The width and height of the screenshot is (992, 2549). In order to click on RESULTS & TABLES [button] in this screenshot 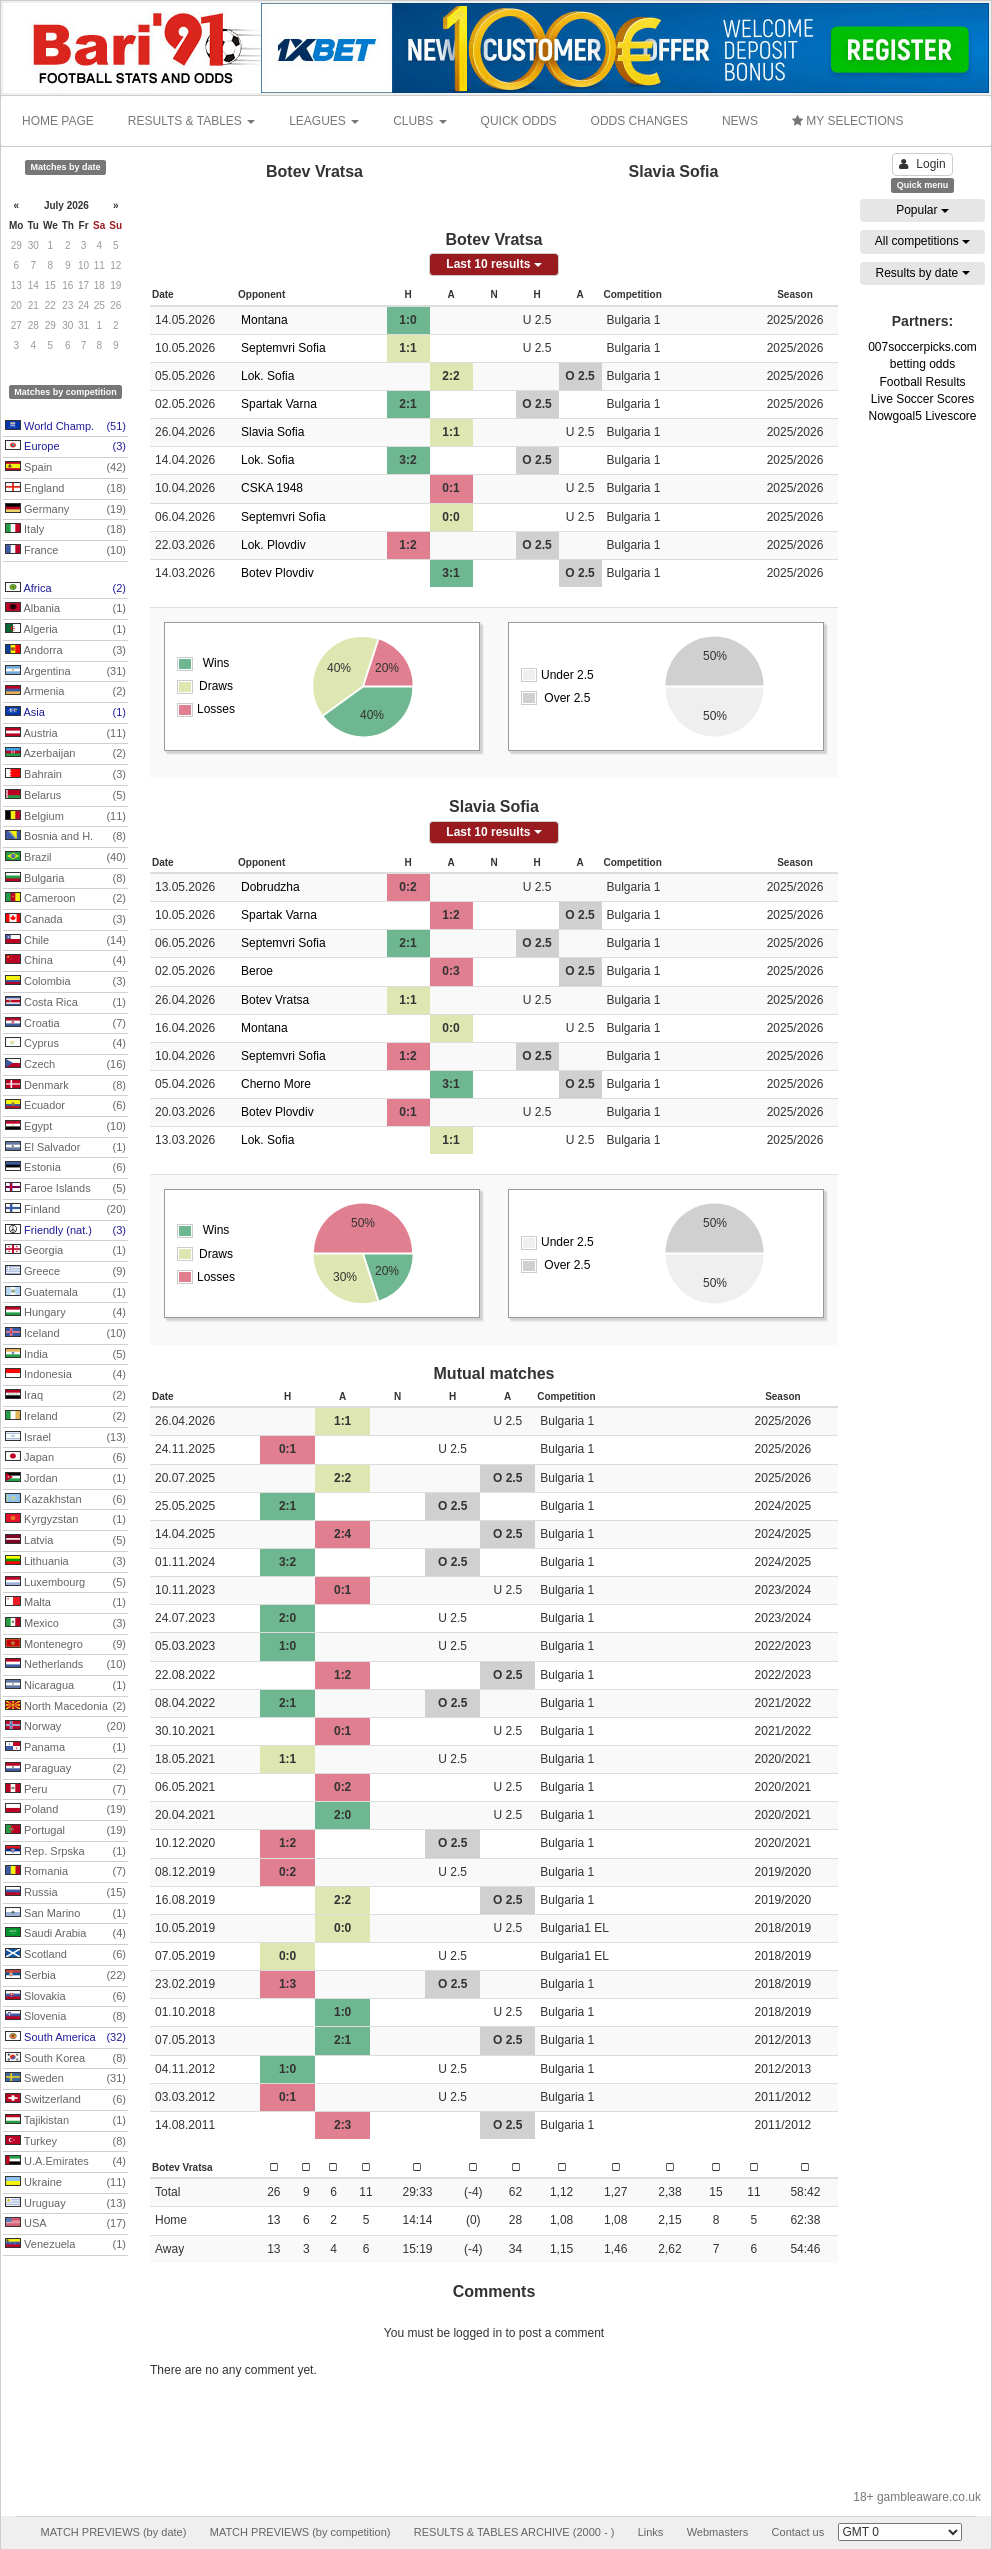, I will do `click(191, 121)`.